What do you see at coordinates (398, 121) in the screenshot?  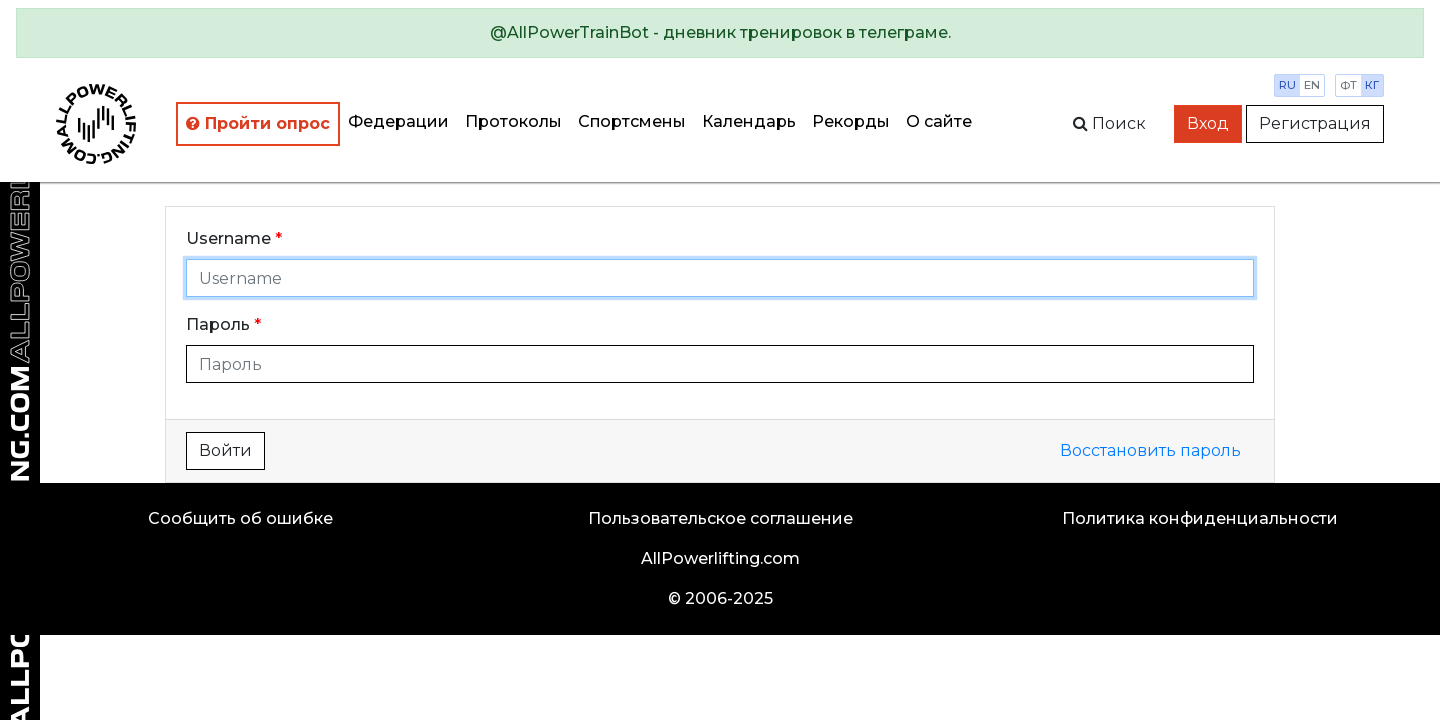 I see `Федерации` at bounding box center [398, 121].